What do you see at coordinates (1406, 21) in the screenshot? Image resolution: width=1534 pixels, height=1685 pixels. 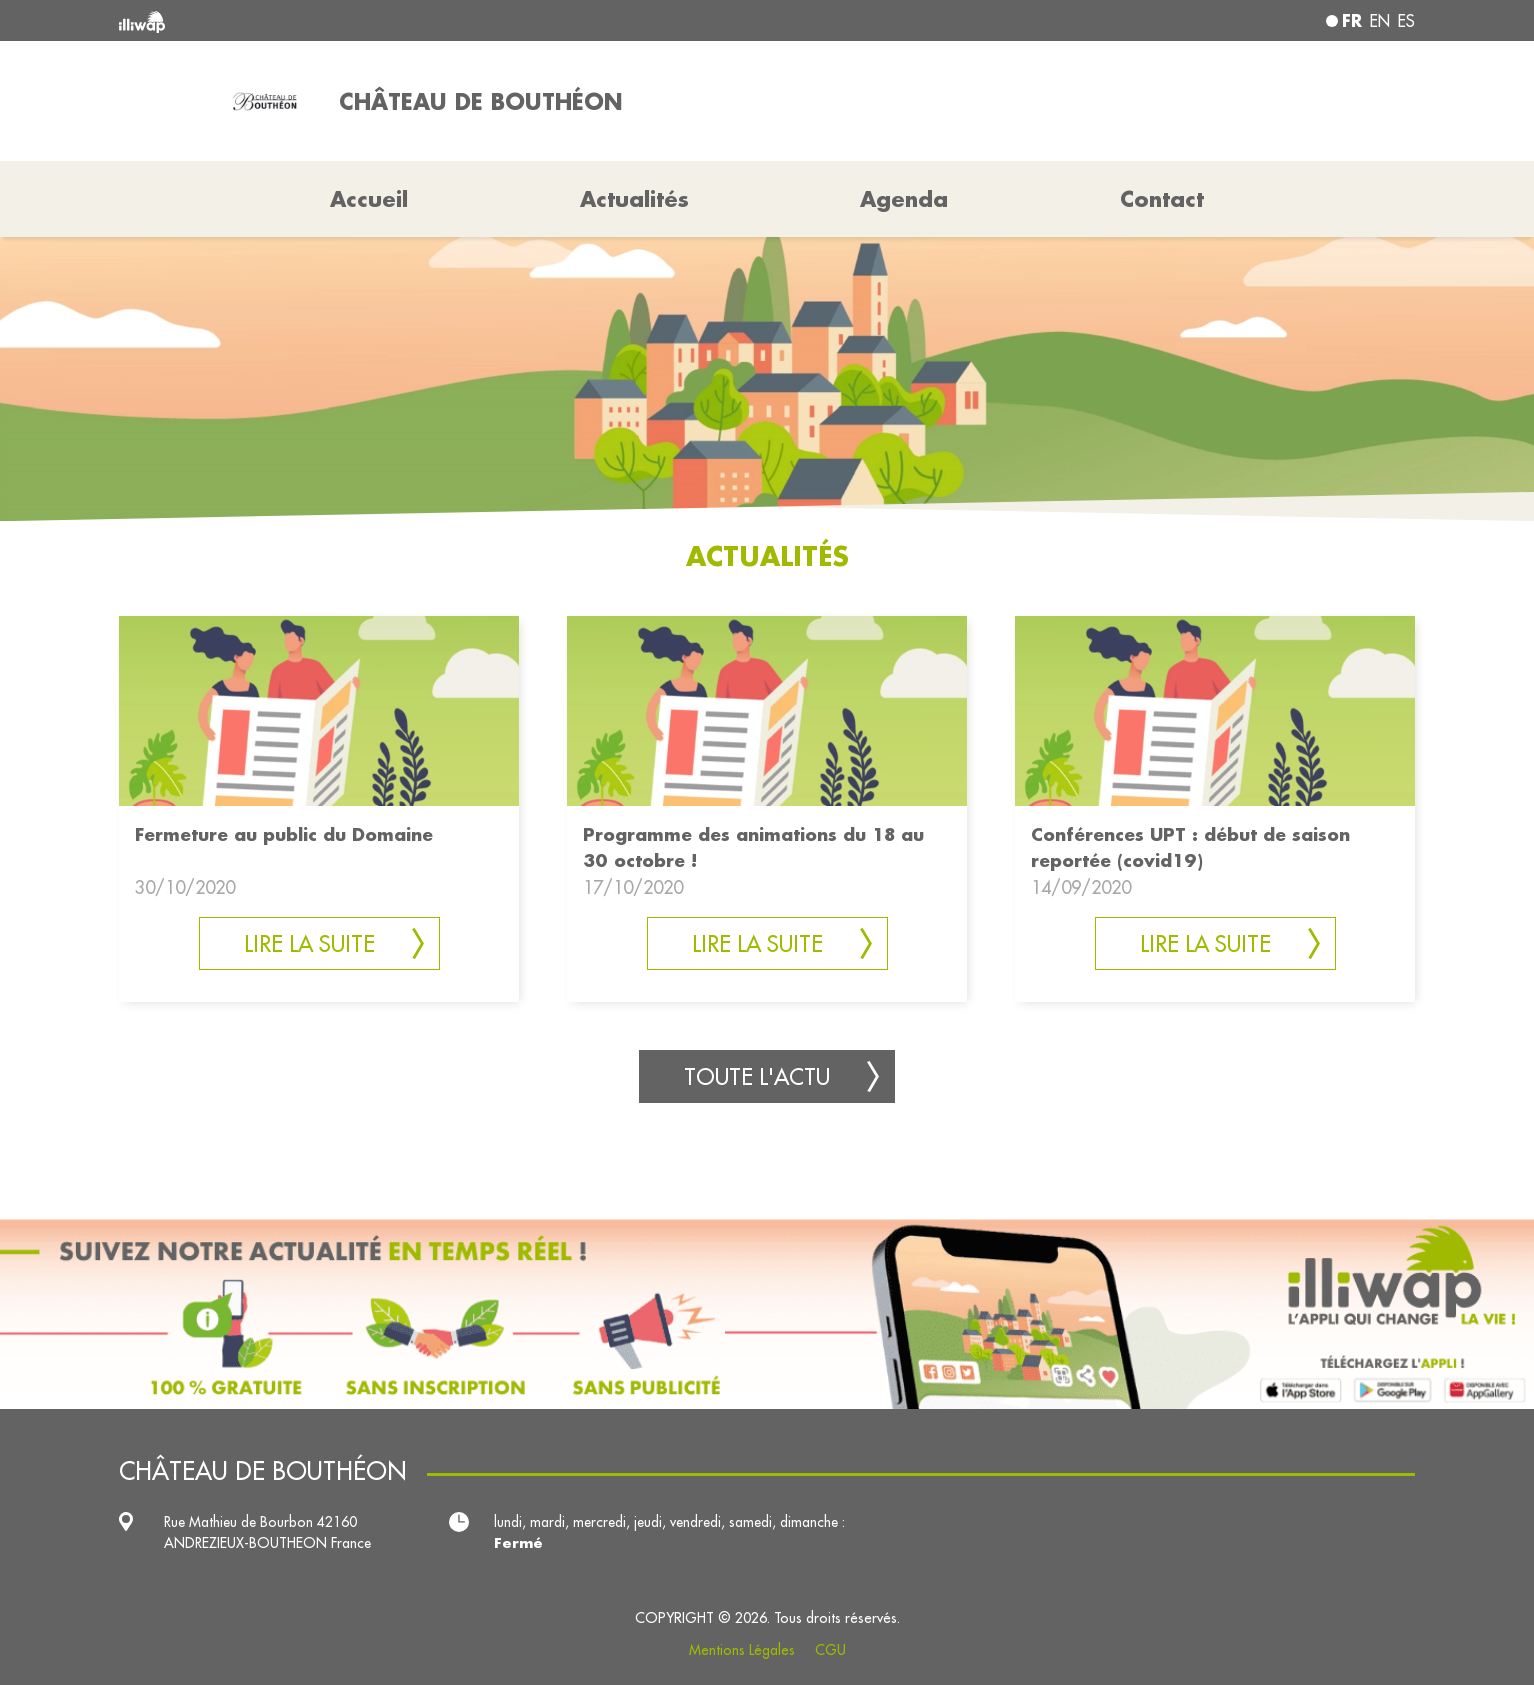 I see `es` at bounding box center [1406, 21].